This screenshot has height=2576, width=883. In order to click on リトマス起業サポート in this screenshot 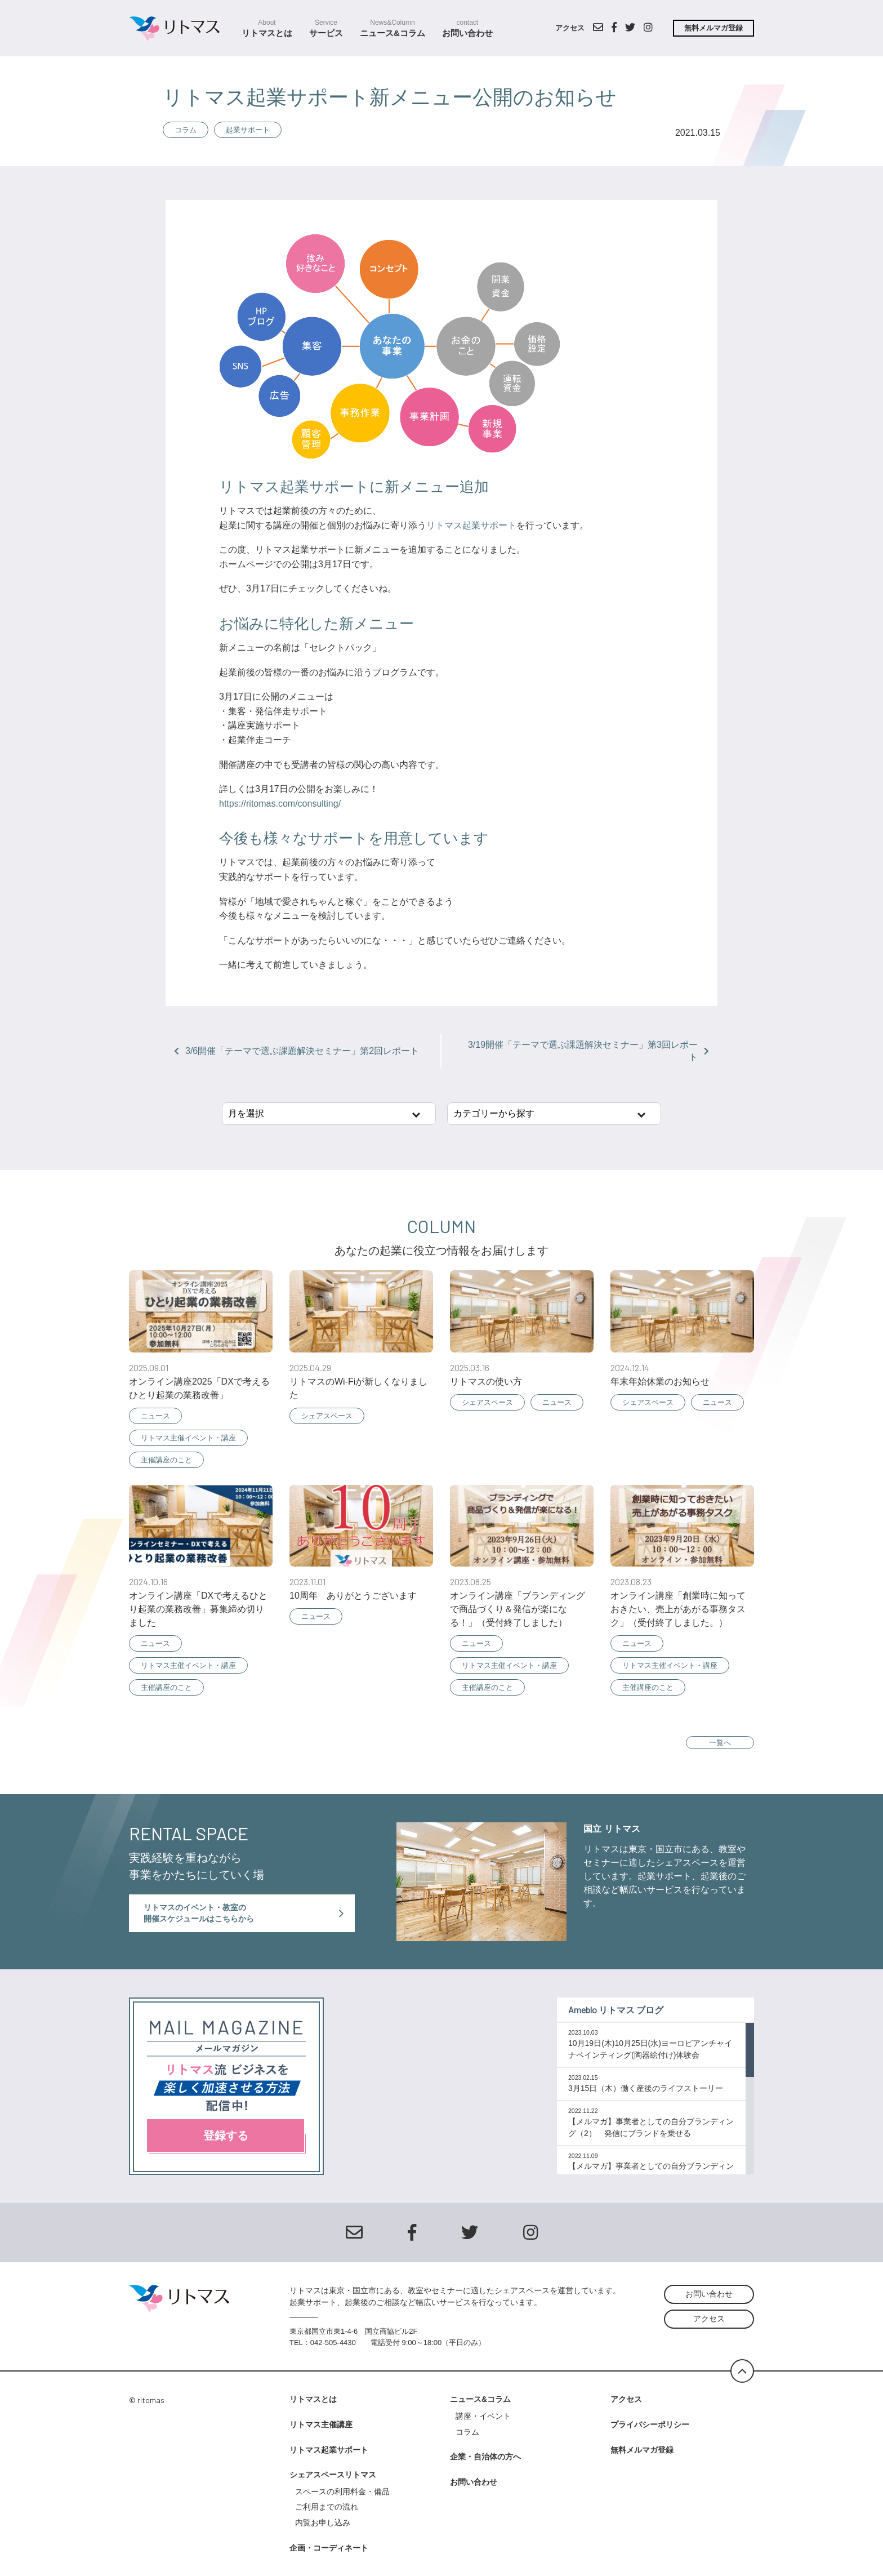, I will do `click(471, 525)`.